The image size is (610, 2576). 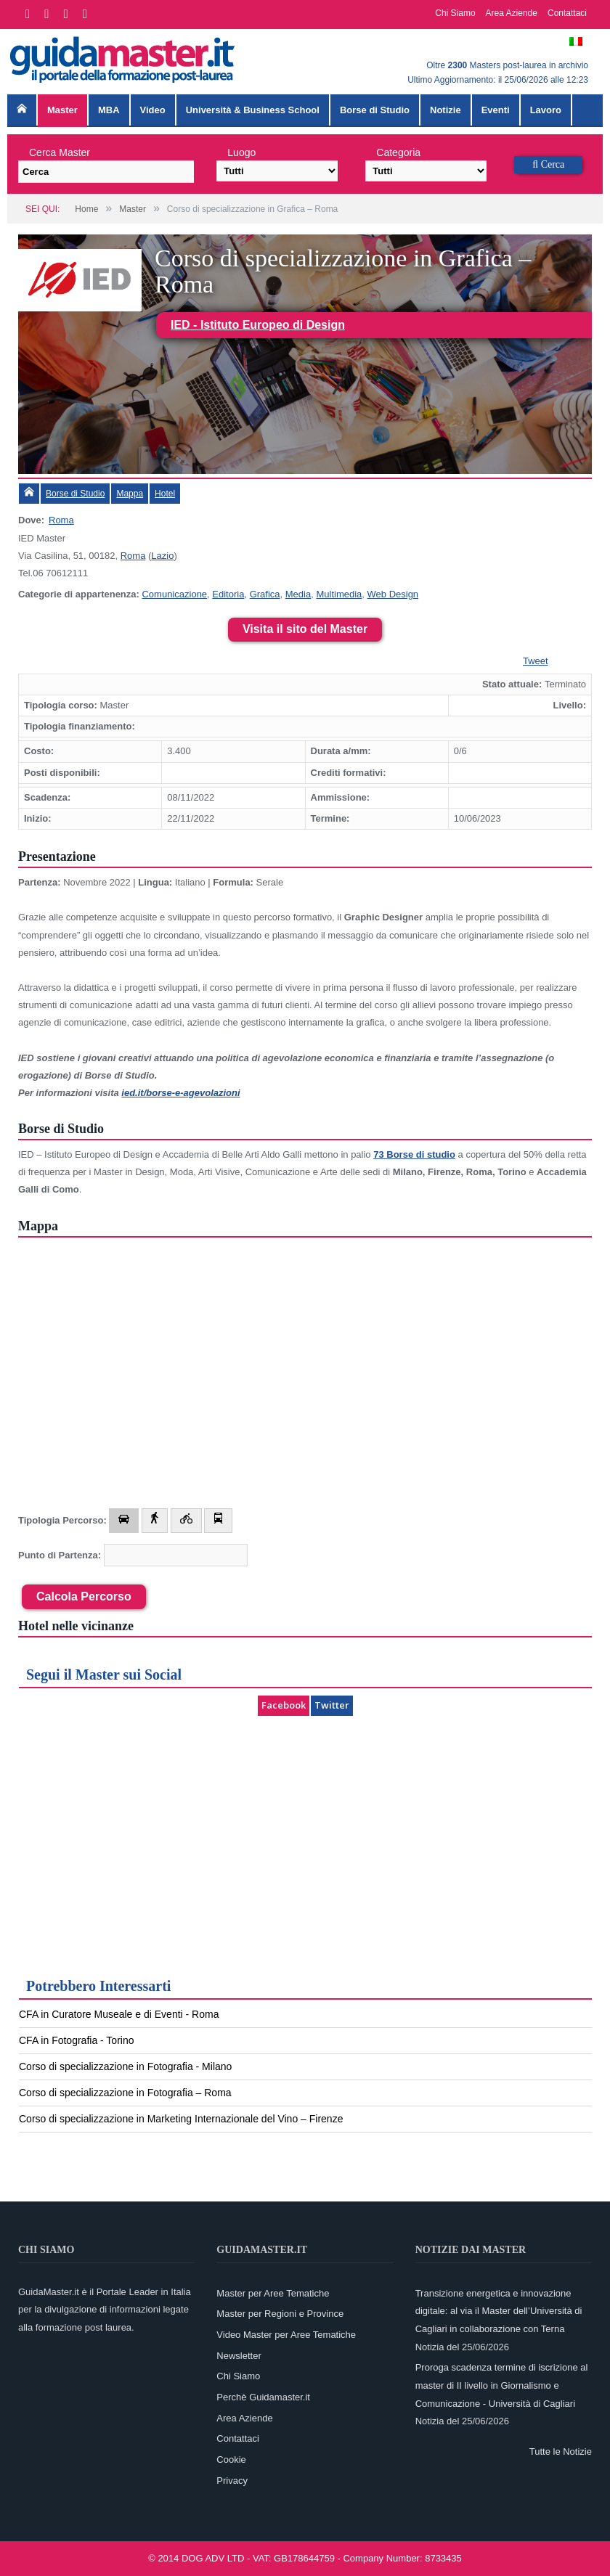 I want to click on Lavoro, so click(x=545, y=110).